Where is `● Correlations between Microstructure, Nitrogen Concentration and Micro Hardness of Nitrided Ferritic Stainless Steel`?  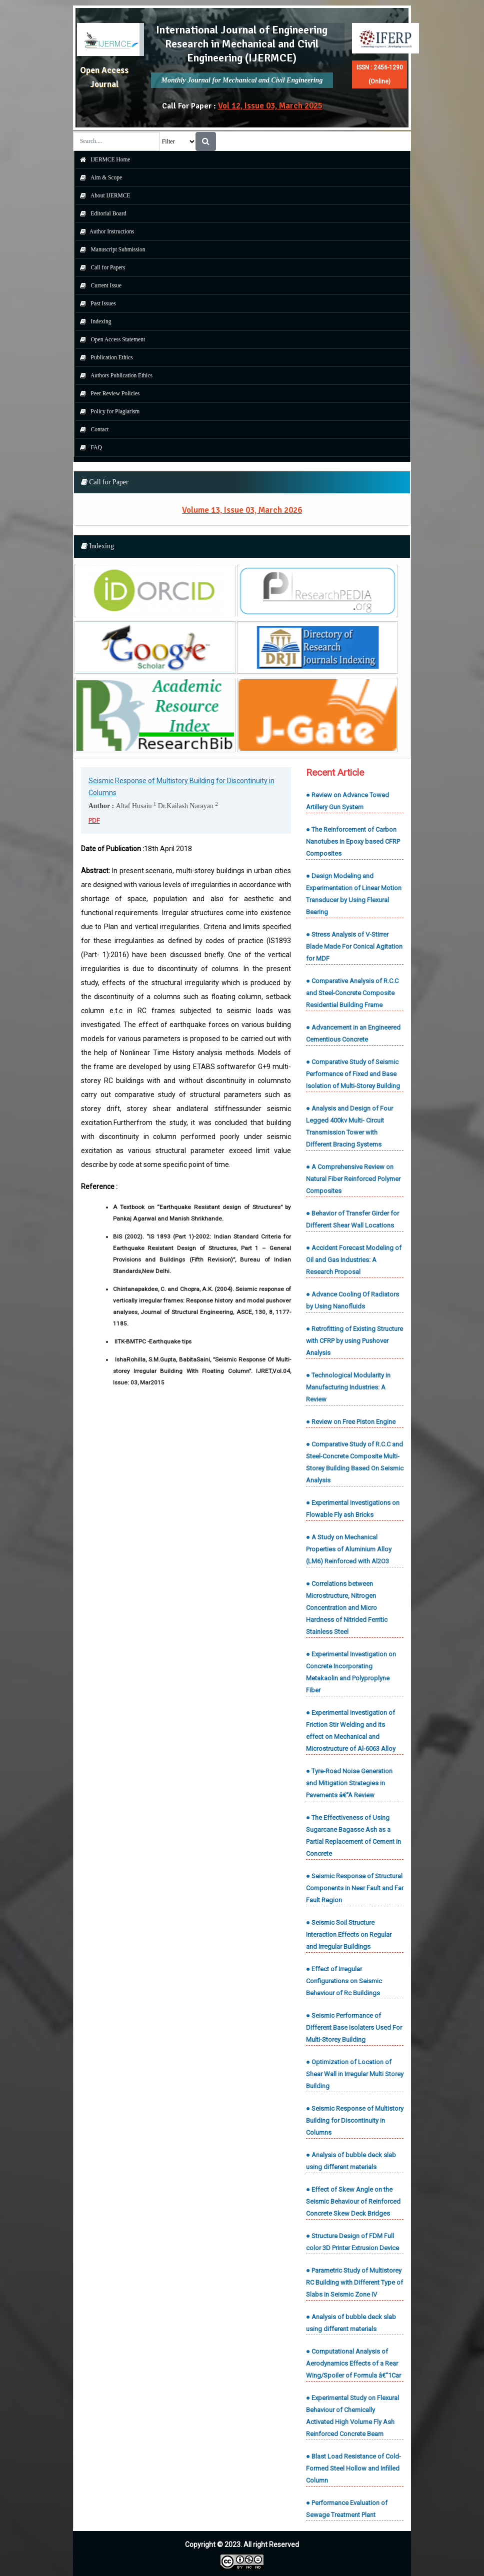
● Correlations between Microstructure, Nitrogen Concentration and Micro Hardness of Nitrided Ferritic Stainless Steel is located at coordinates (347, 1607).